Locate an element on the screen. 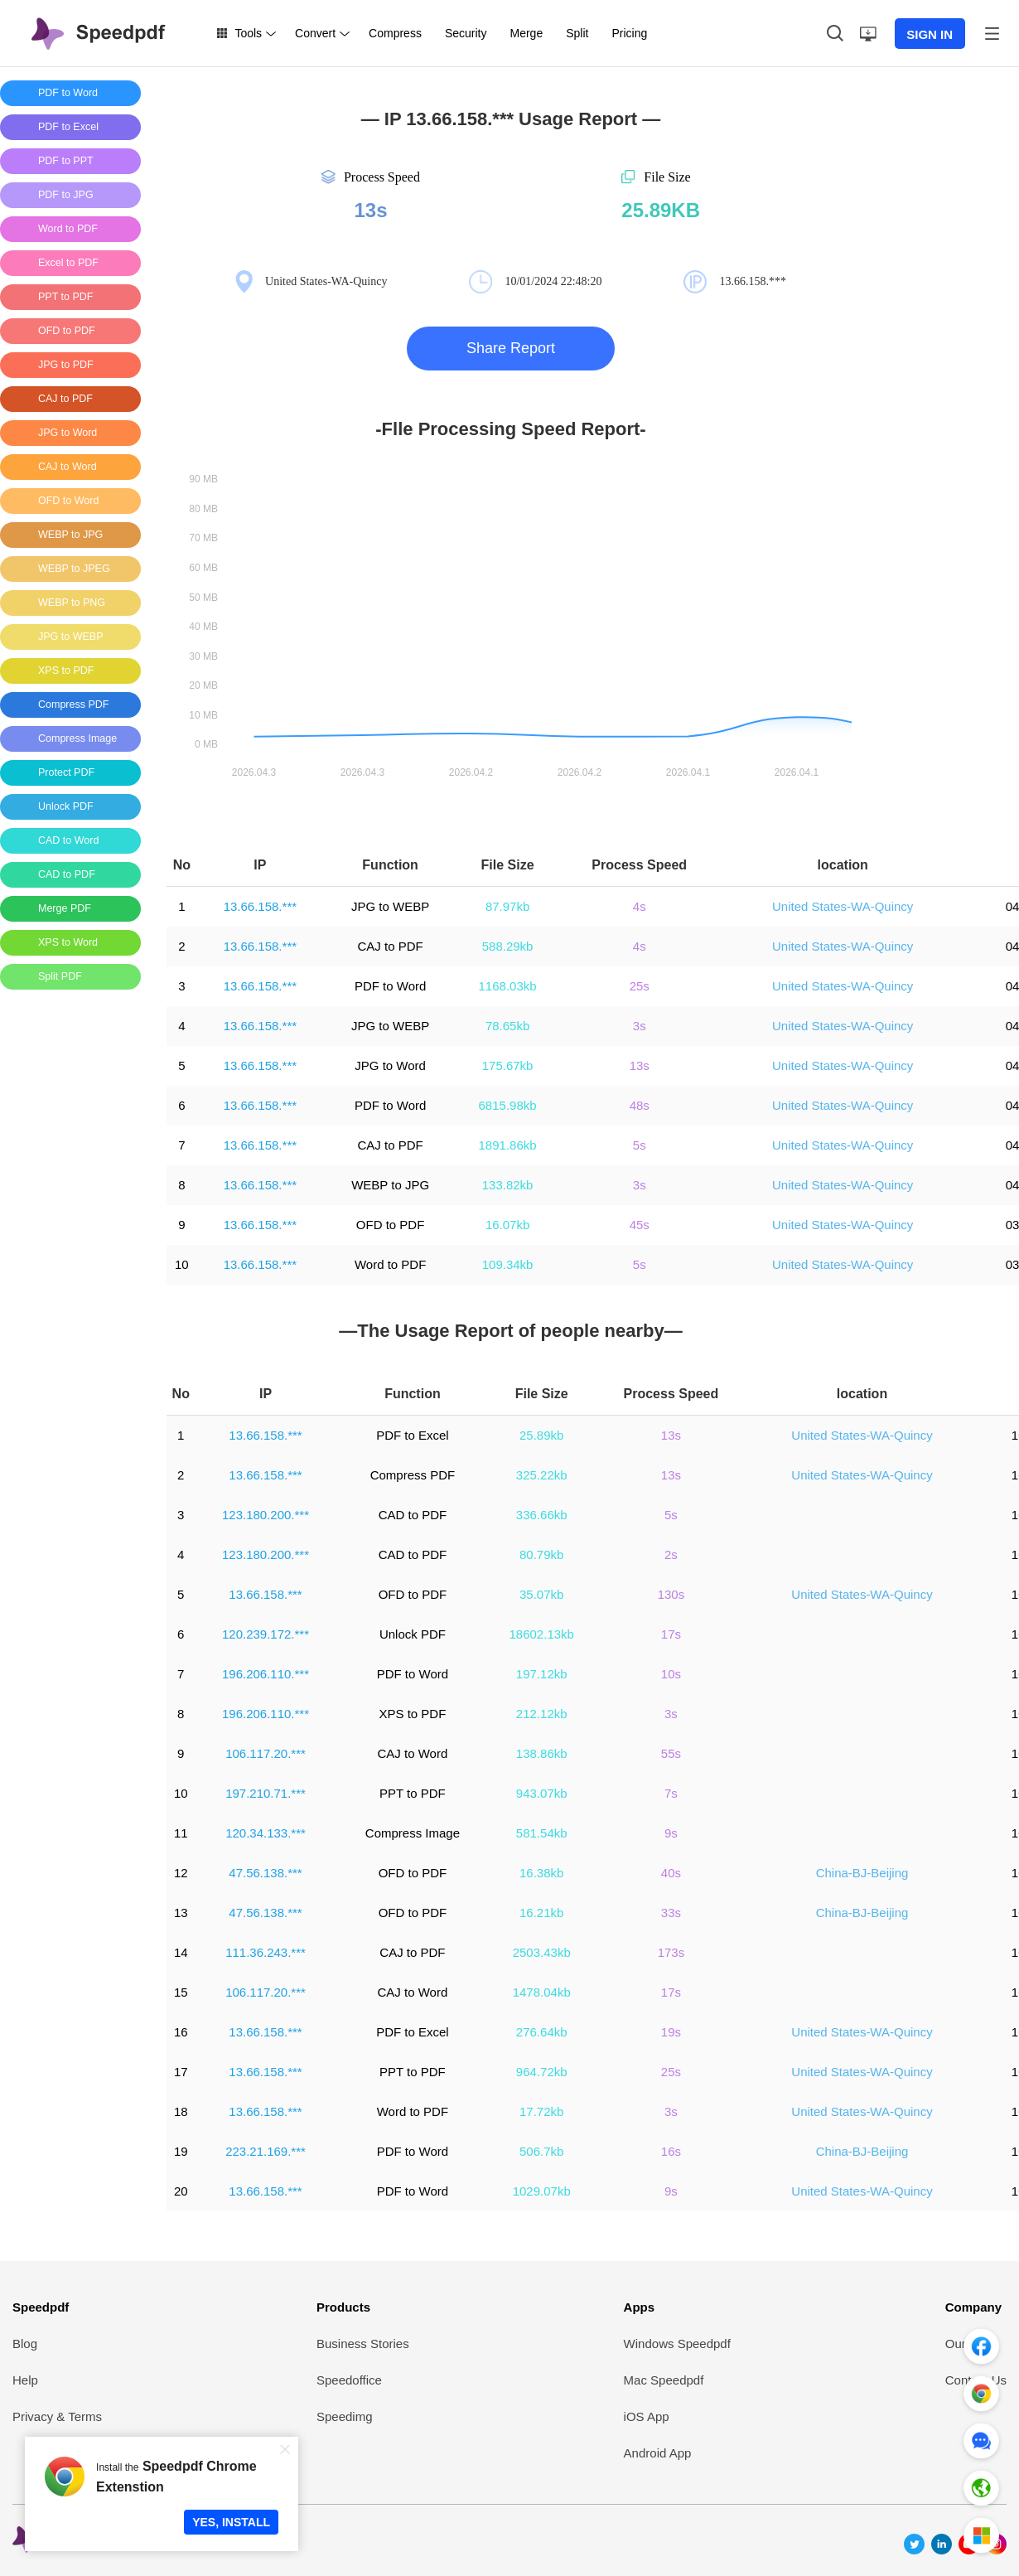  14 is located at coordinates (181, 1952).